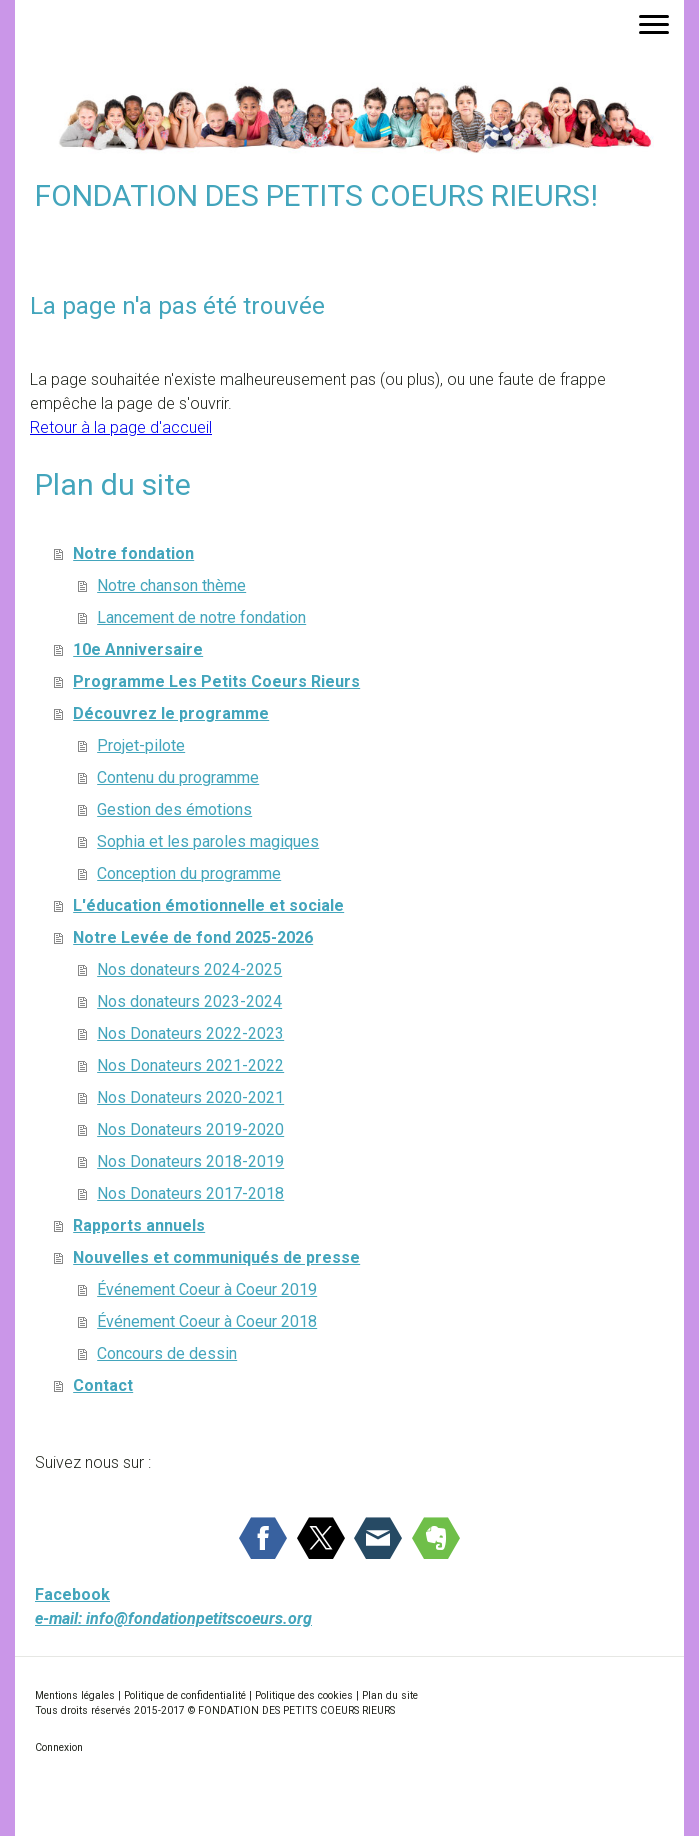 This screenshot has width=699, height=1836. What do you see at coordinates (121, 427) in the screenshot?
I see `Retour à la page d'accueil` at bounding box center [121, 427].